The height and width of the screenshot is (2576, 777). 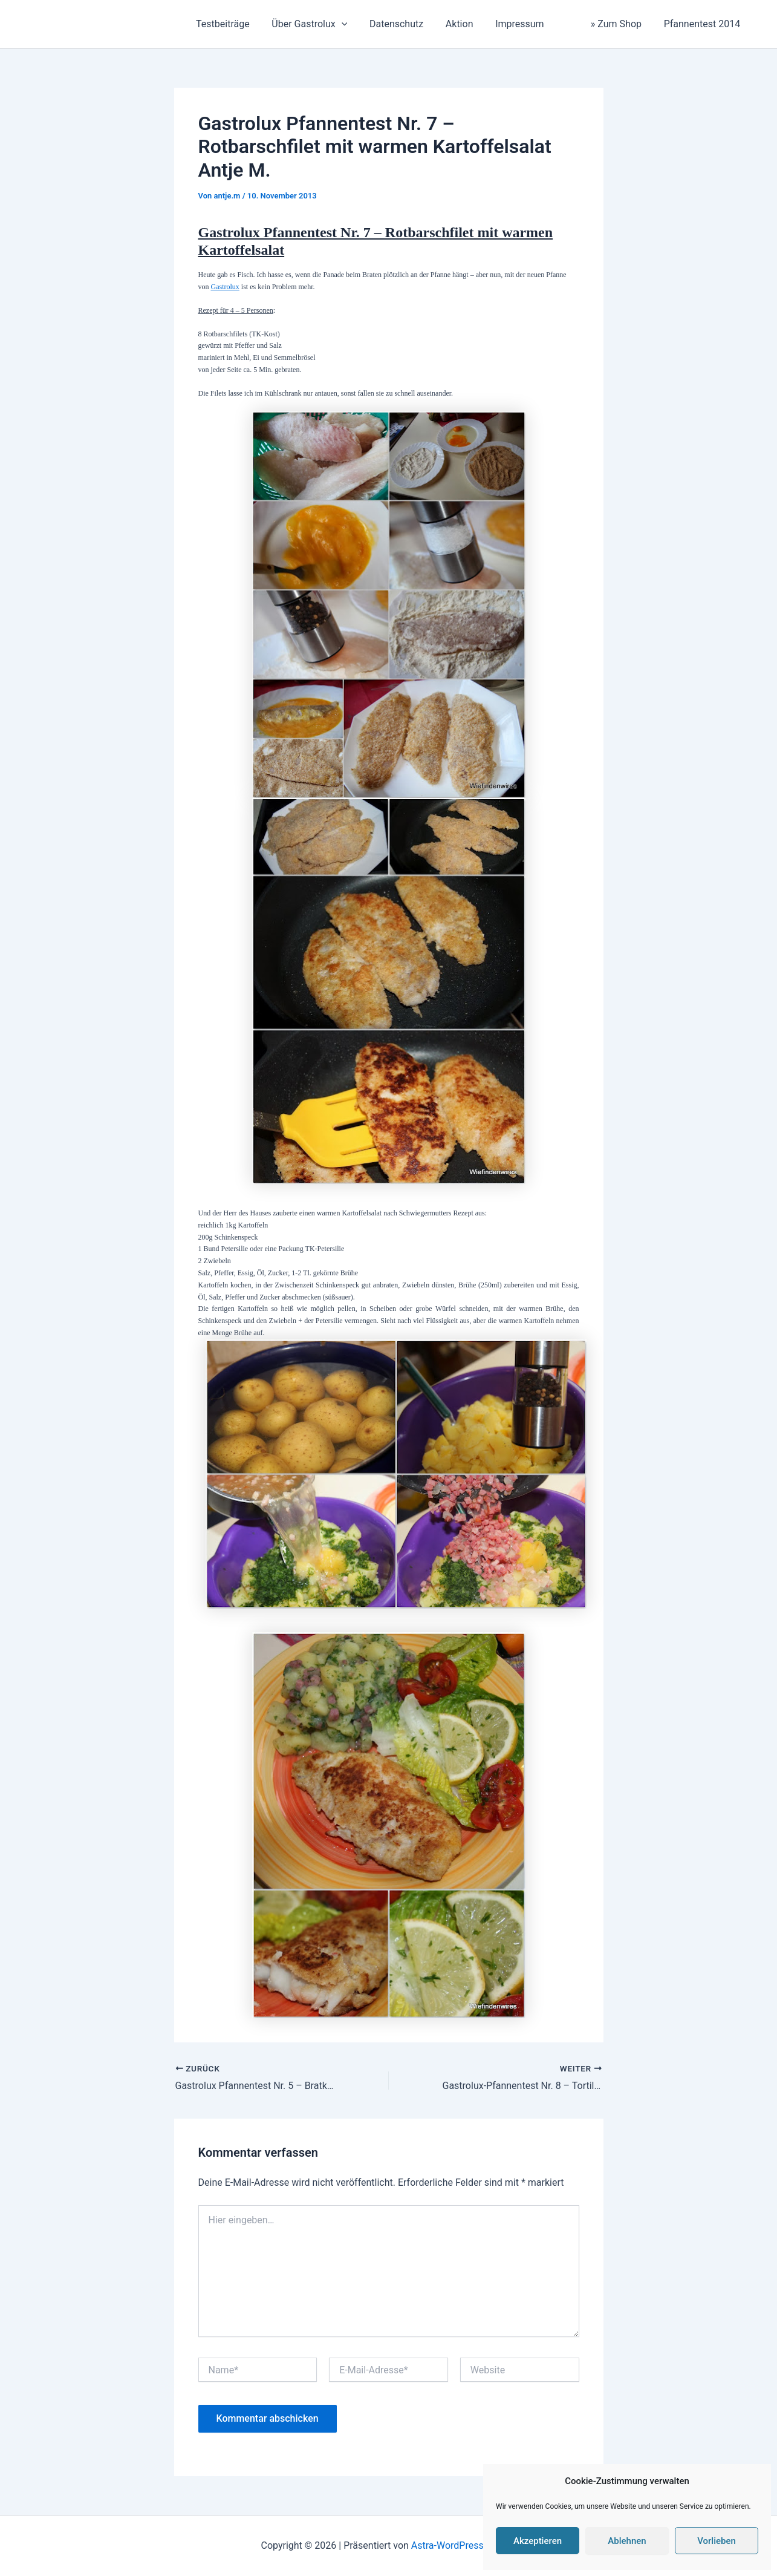 What do you see at coordinates (463, 2545) in the screenshot?
I see `Astra-WordPress-Theme` at bounding box center [463, 2545].